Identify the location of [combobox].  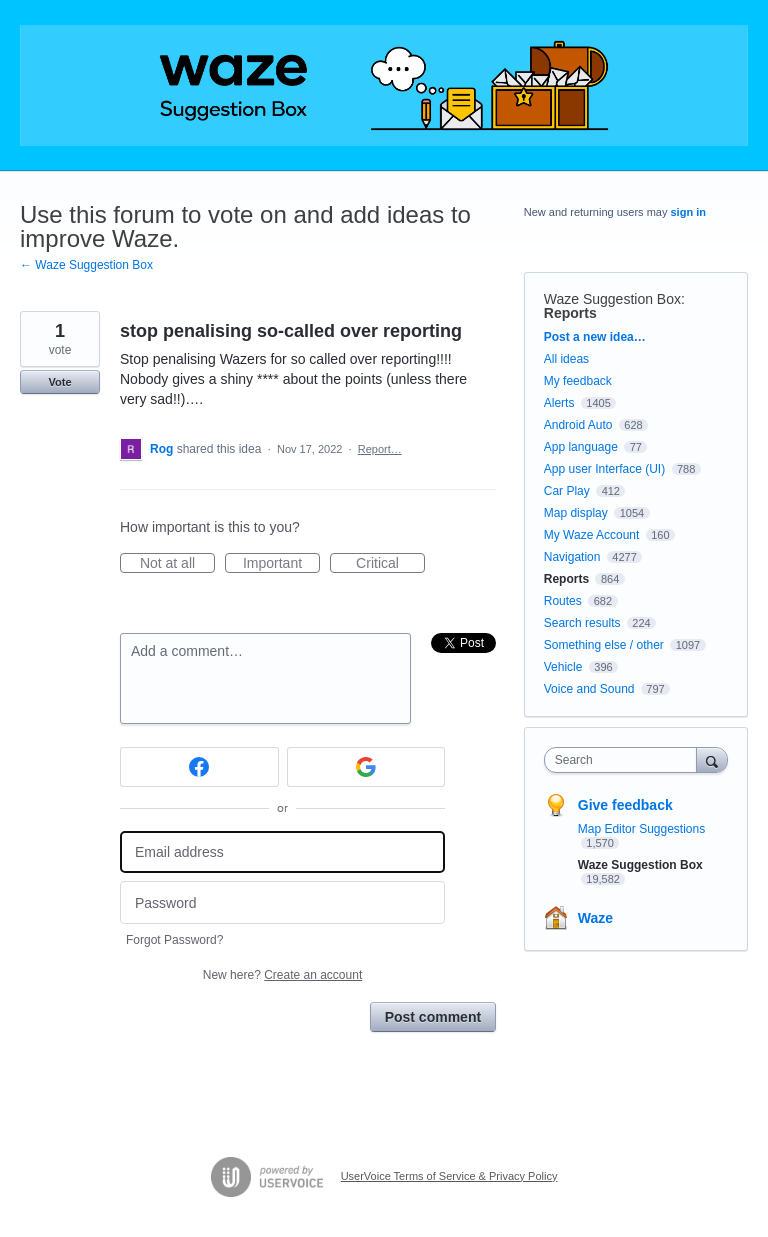
(625, 760).